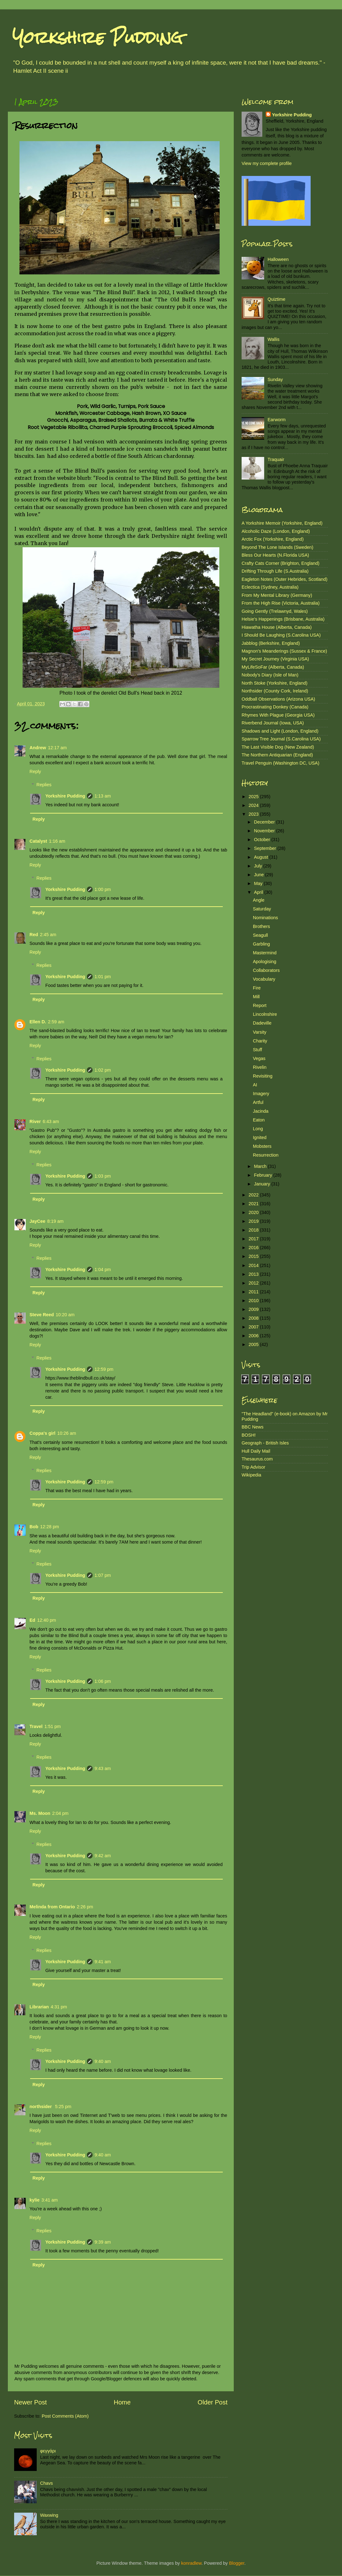 The height and width of the screenshot is (2576, 342). Describe the element at coordinates (254, 1229) in the screenshot. I see `2018` at that location.